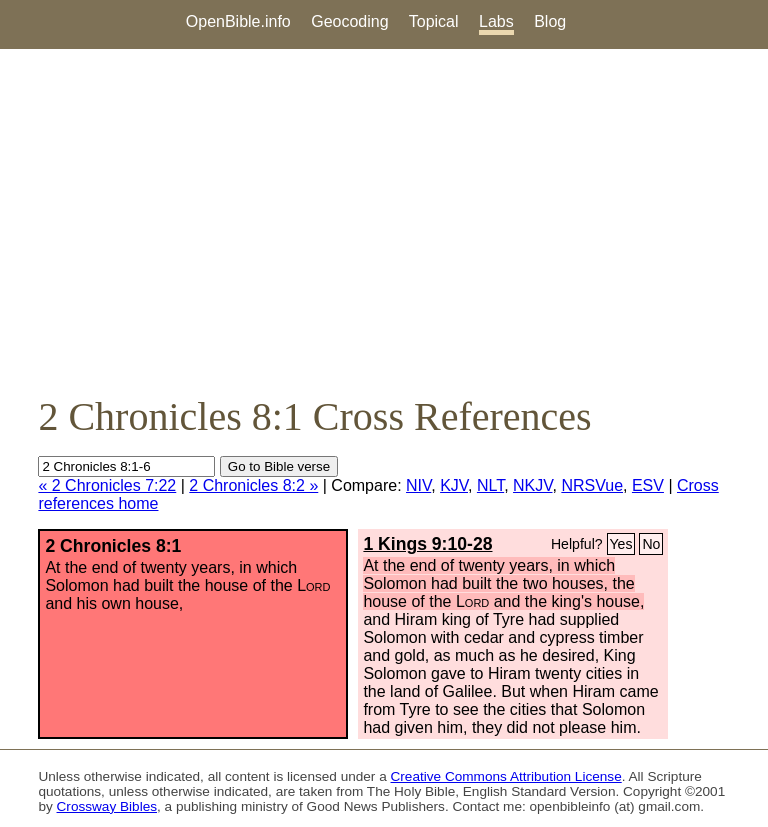 This screenshot has width=768, height=827. Describe the element at coordinates (506, 776) in the screenshot. I see `Creative Commons Attribution License` at that location.